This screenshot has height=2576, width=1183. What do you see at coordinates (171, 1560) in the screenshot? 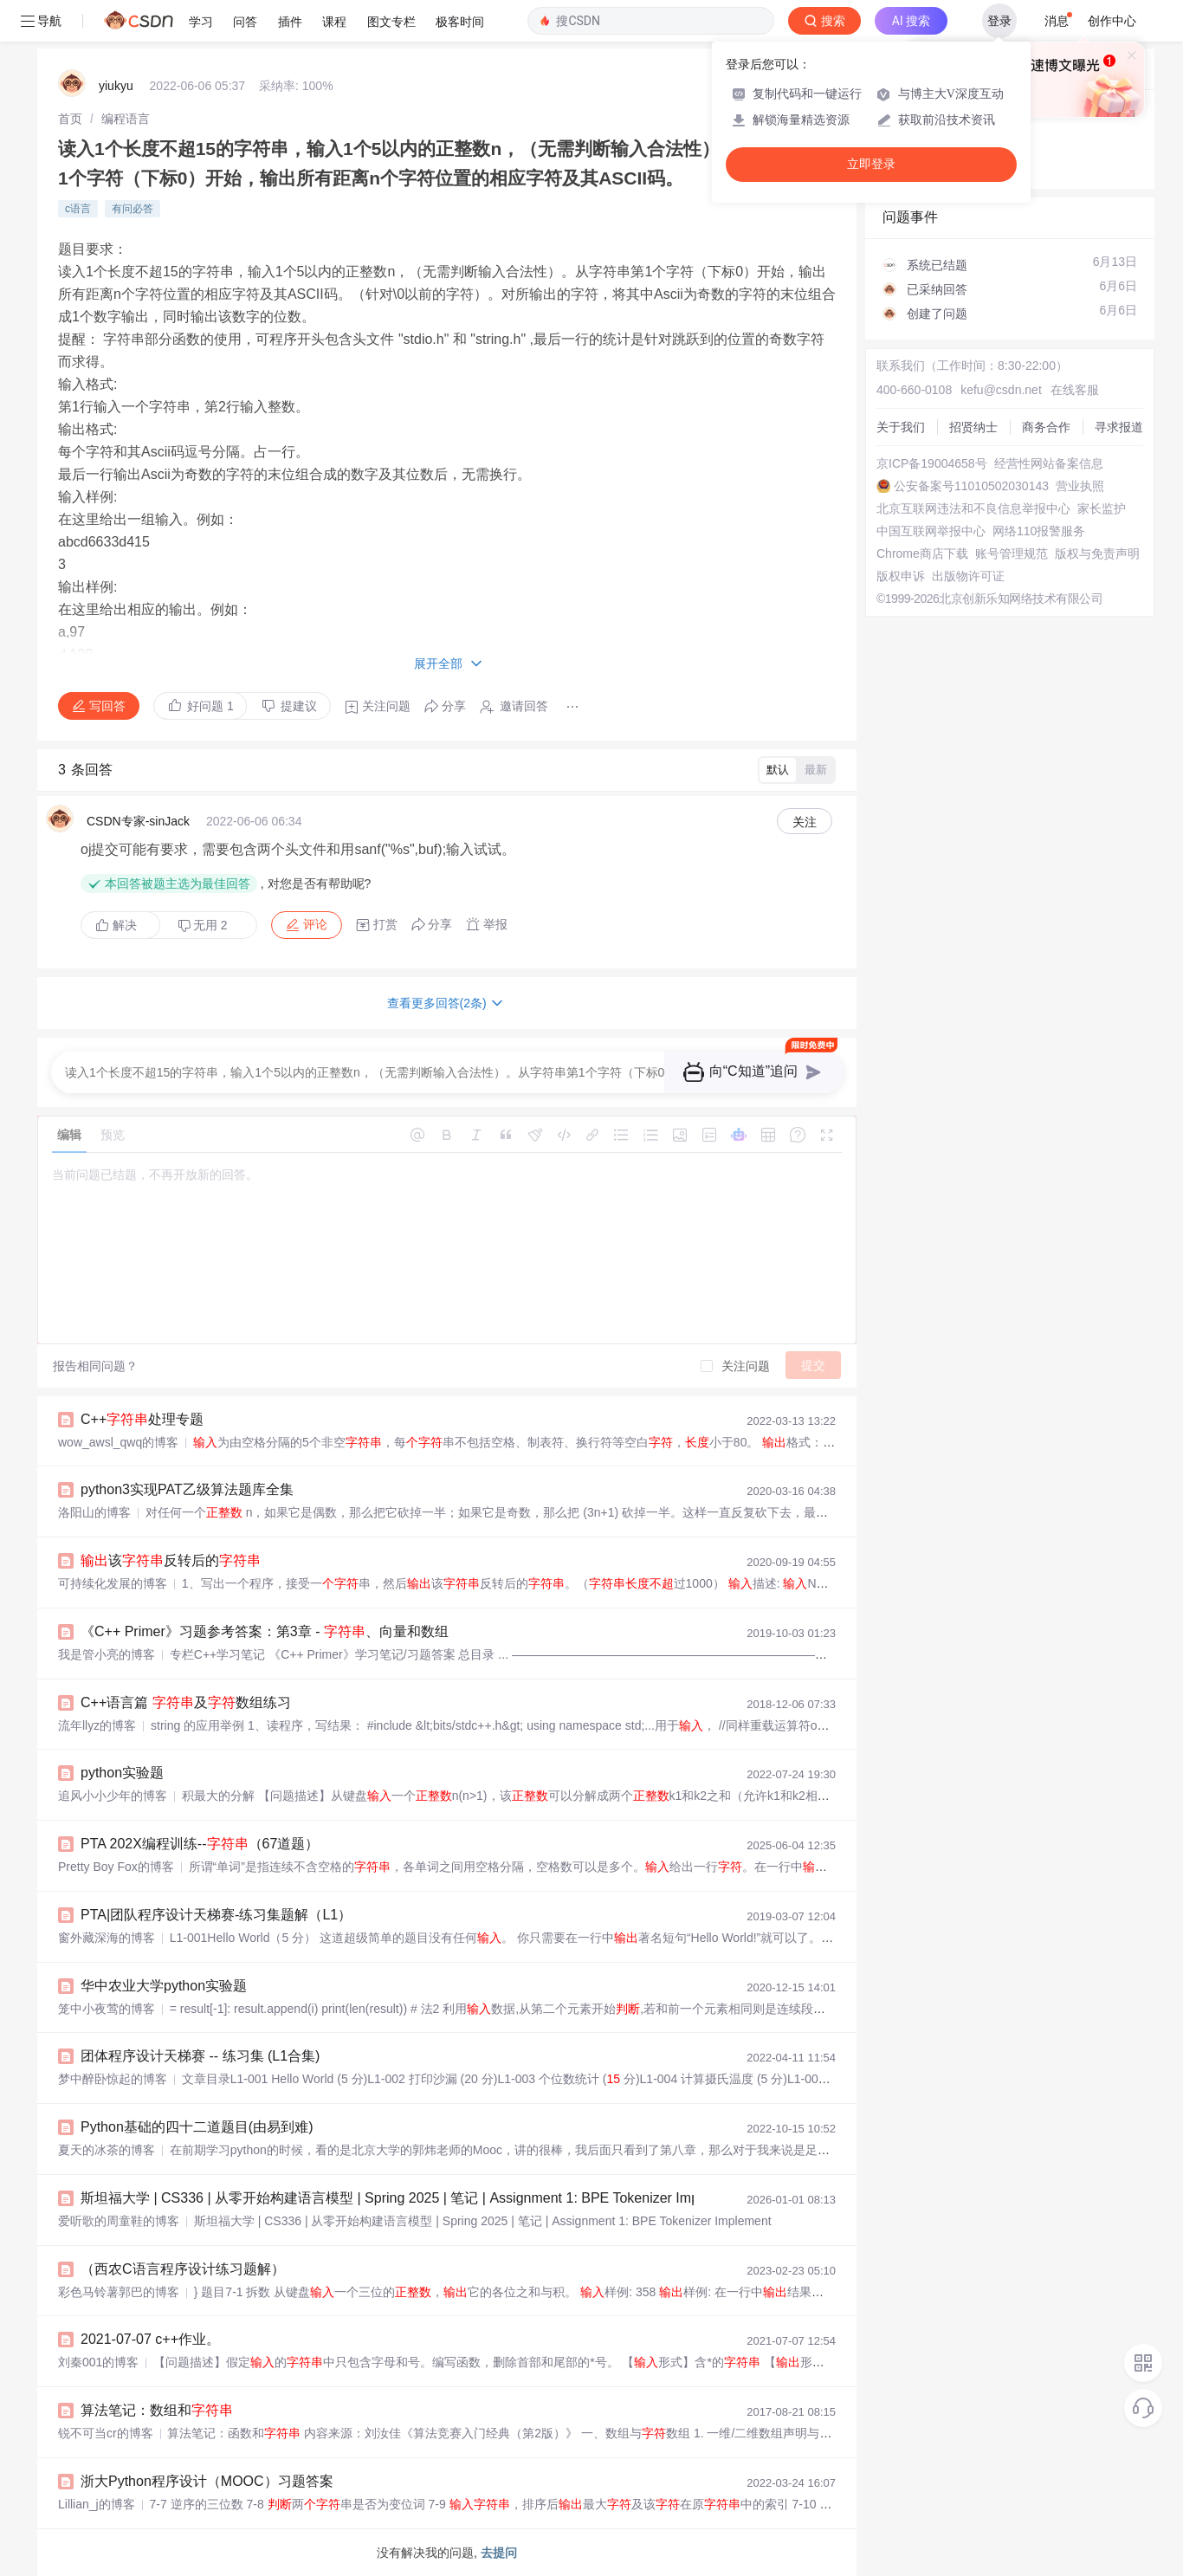
I see `该反转后的` at bounding box center [171, 1560].